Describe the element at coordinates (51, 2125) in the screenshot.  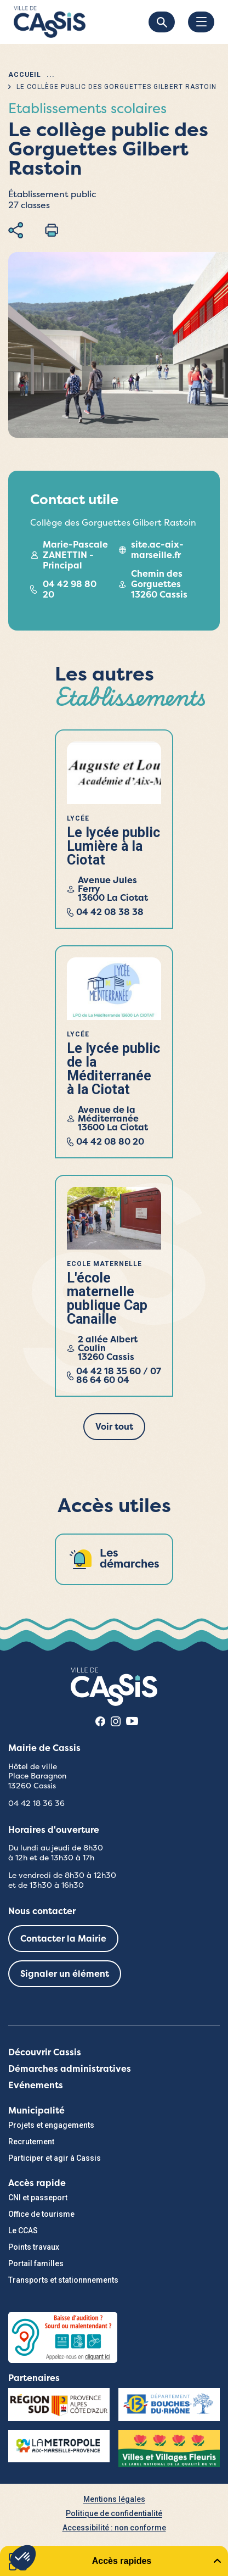
I see `Projets et engagements` at that location.